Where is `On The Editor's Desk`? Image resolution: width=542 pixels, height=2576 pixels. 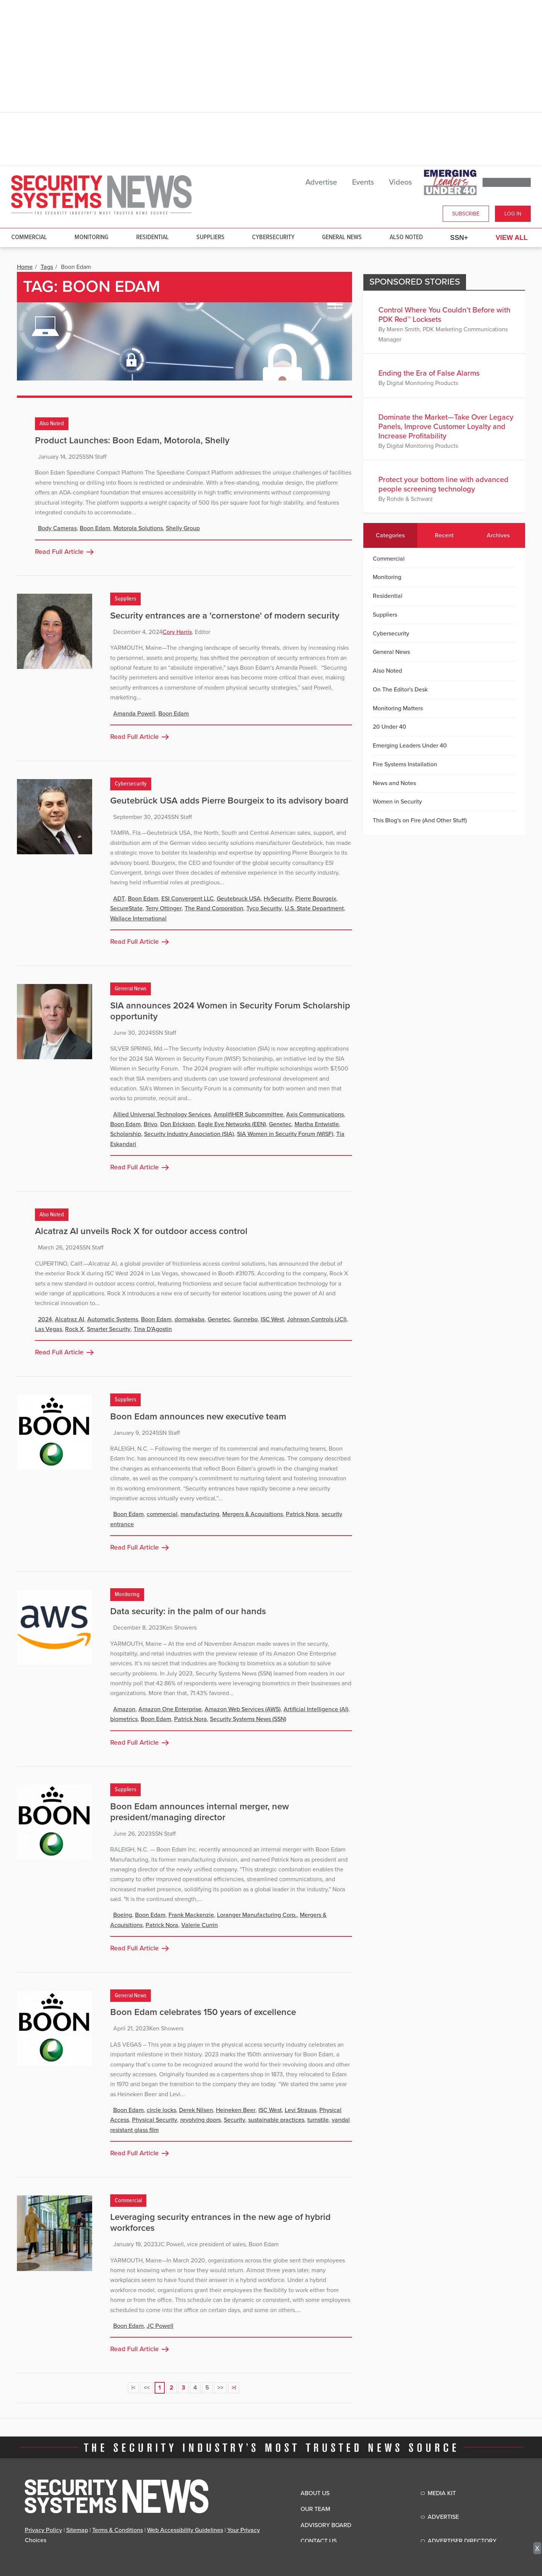
On The Editor's Desk is located at coordinates (400, 689).